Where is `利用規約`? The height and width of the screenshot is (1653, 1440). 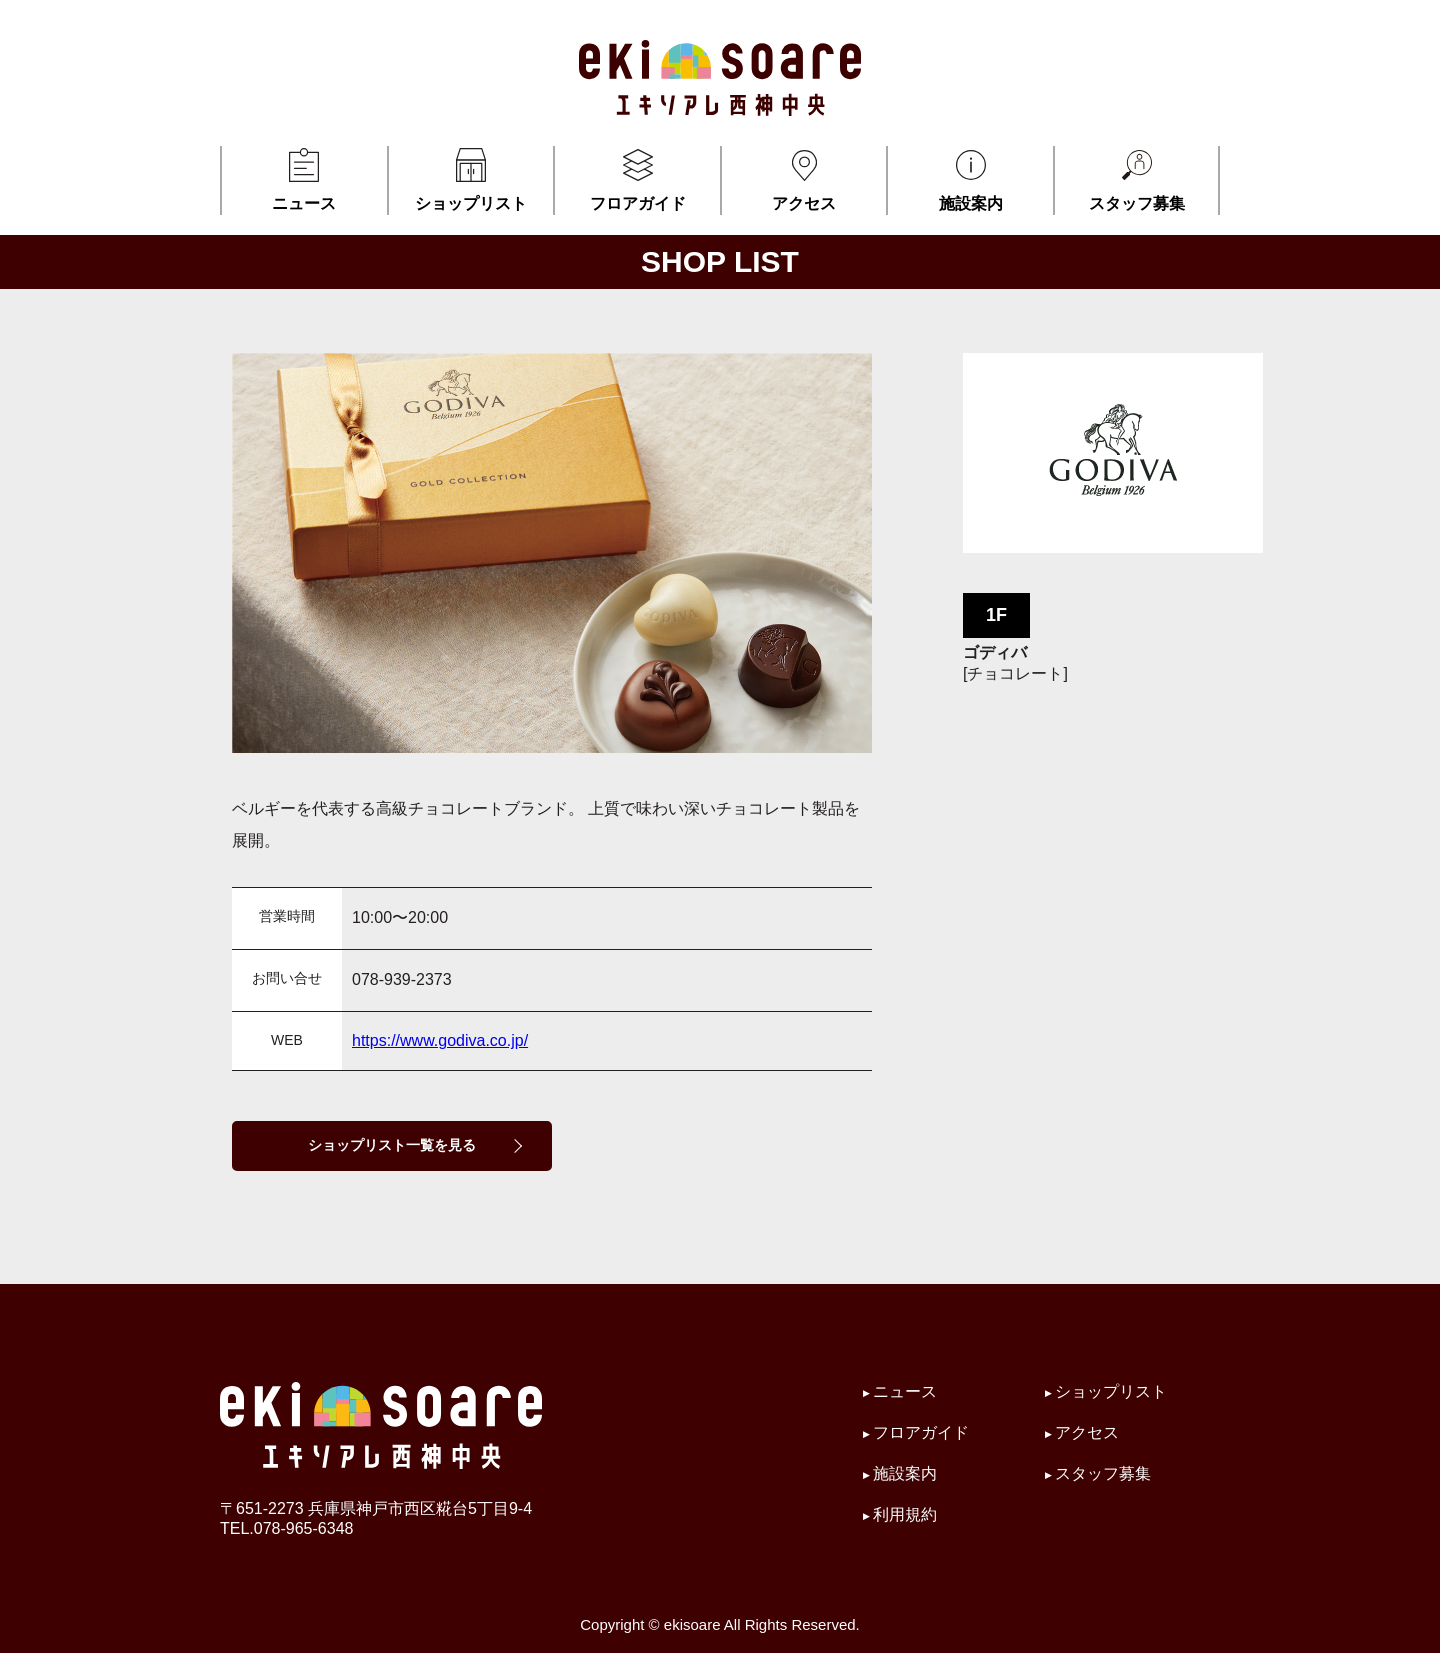
利用規約 is located at coordinates (905, 1514).